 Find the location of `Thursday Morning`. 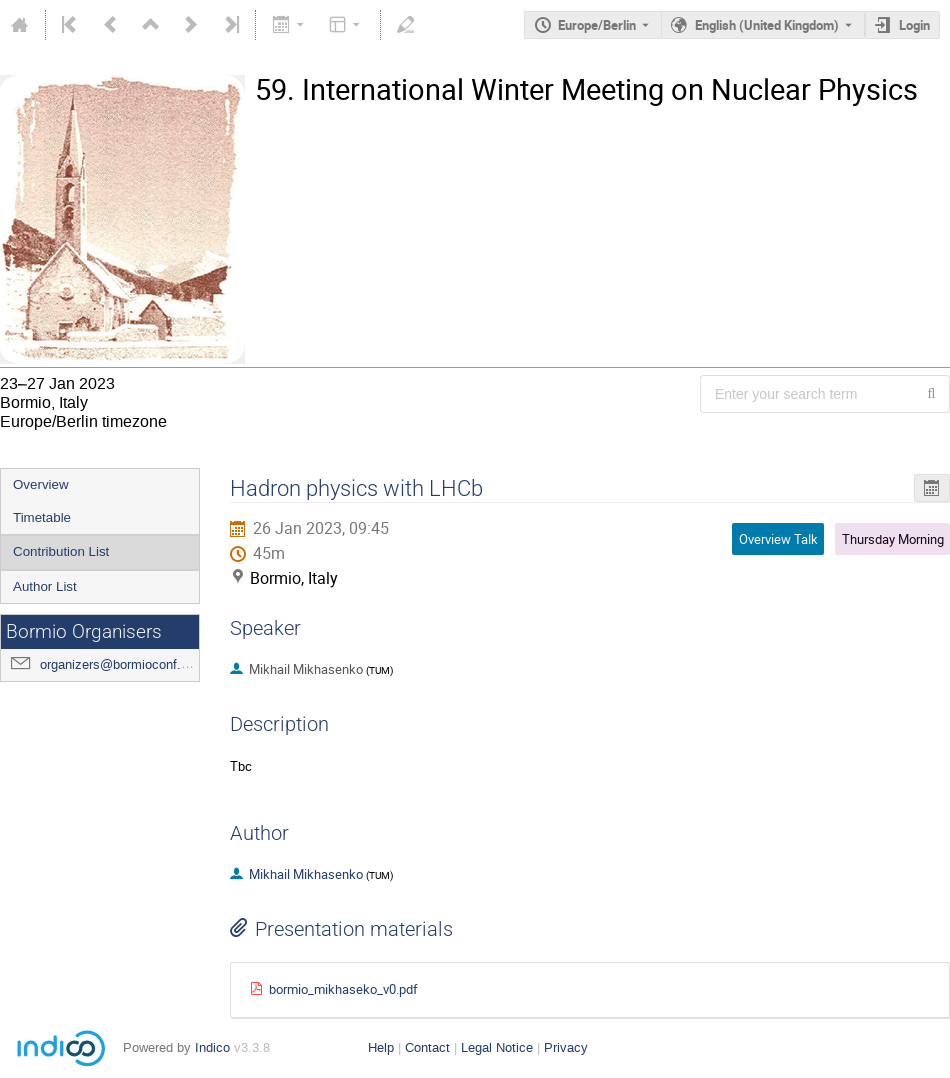

Thursday Morning is located at coordinates (893, 539).